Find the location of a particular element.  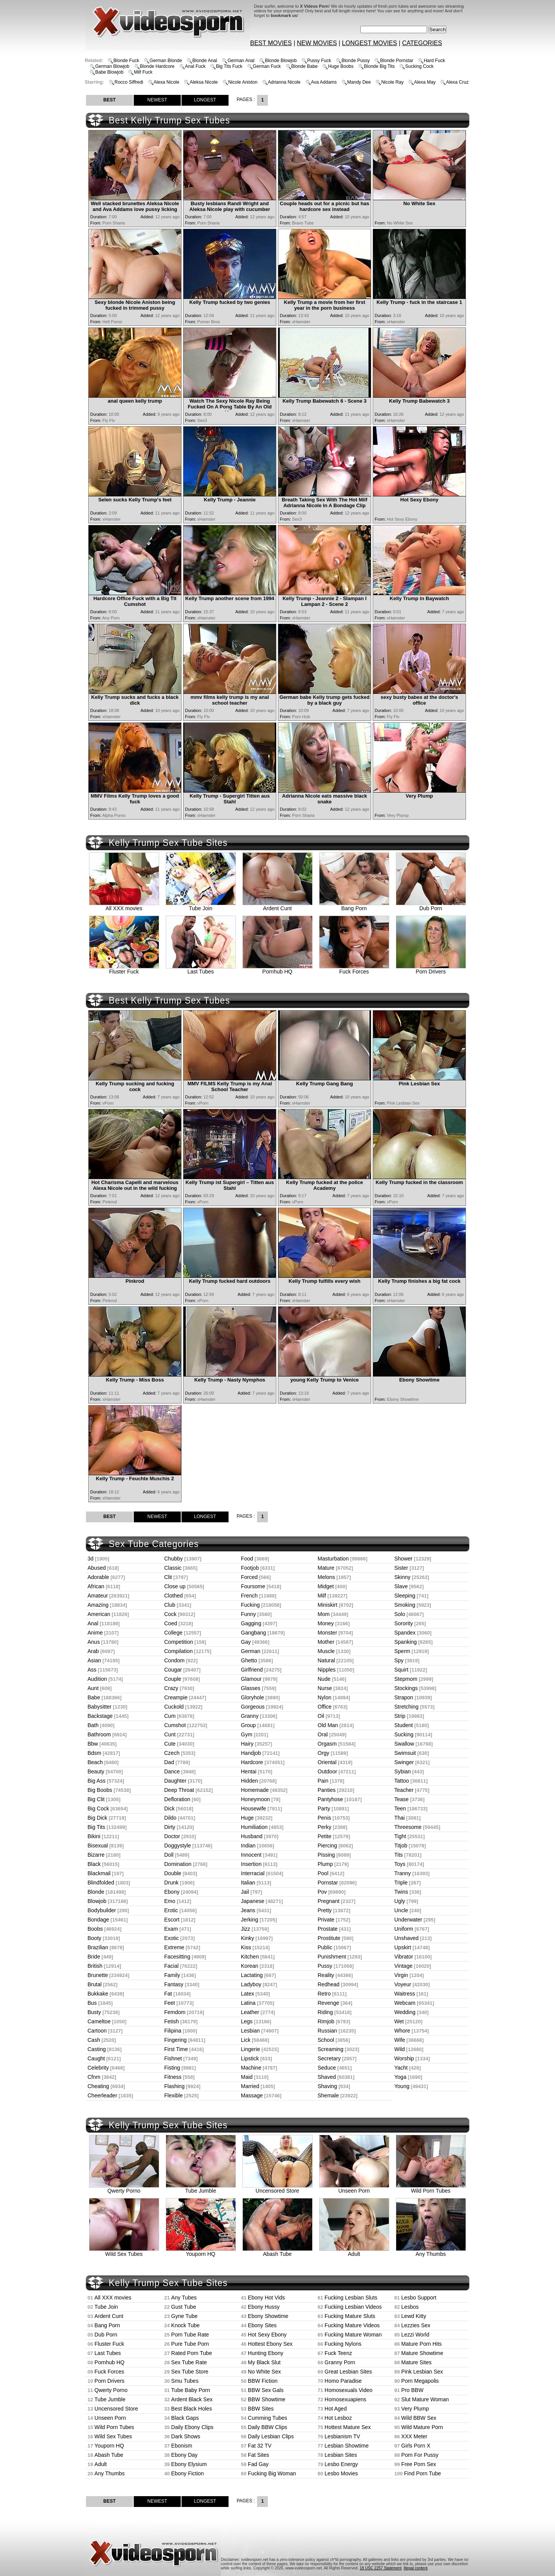

Ebony Hot Vids is located at coordinates (266, 2297).